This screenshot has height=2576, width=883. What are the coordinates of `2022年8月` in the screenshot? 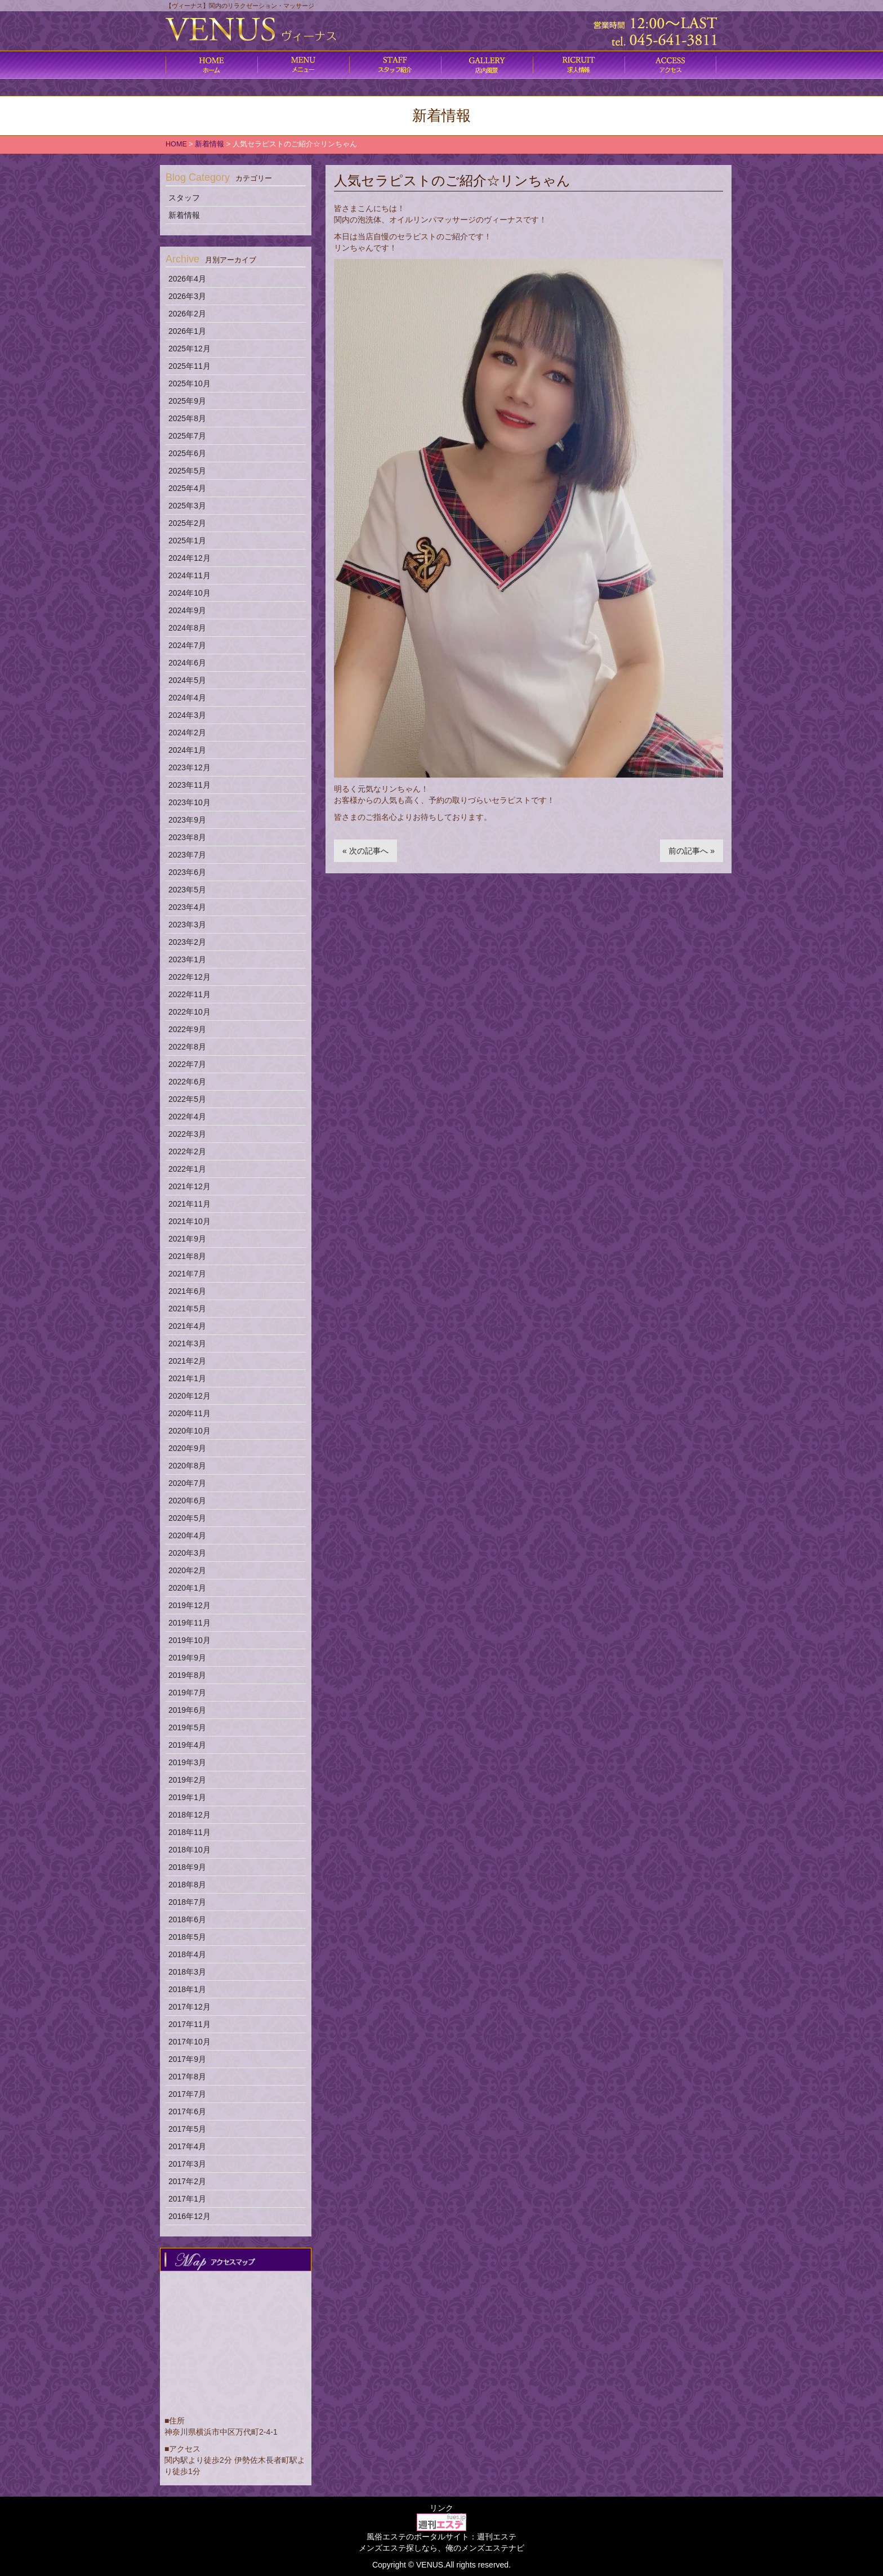 It's located at (187, 1046).